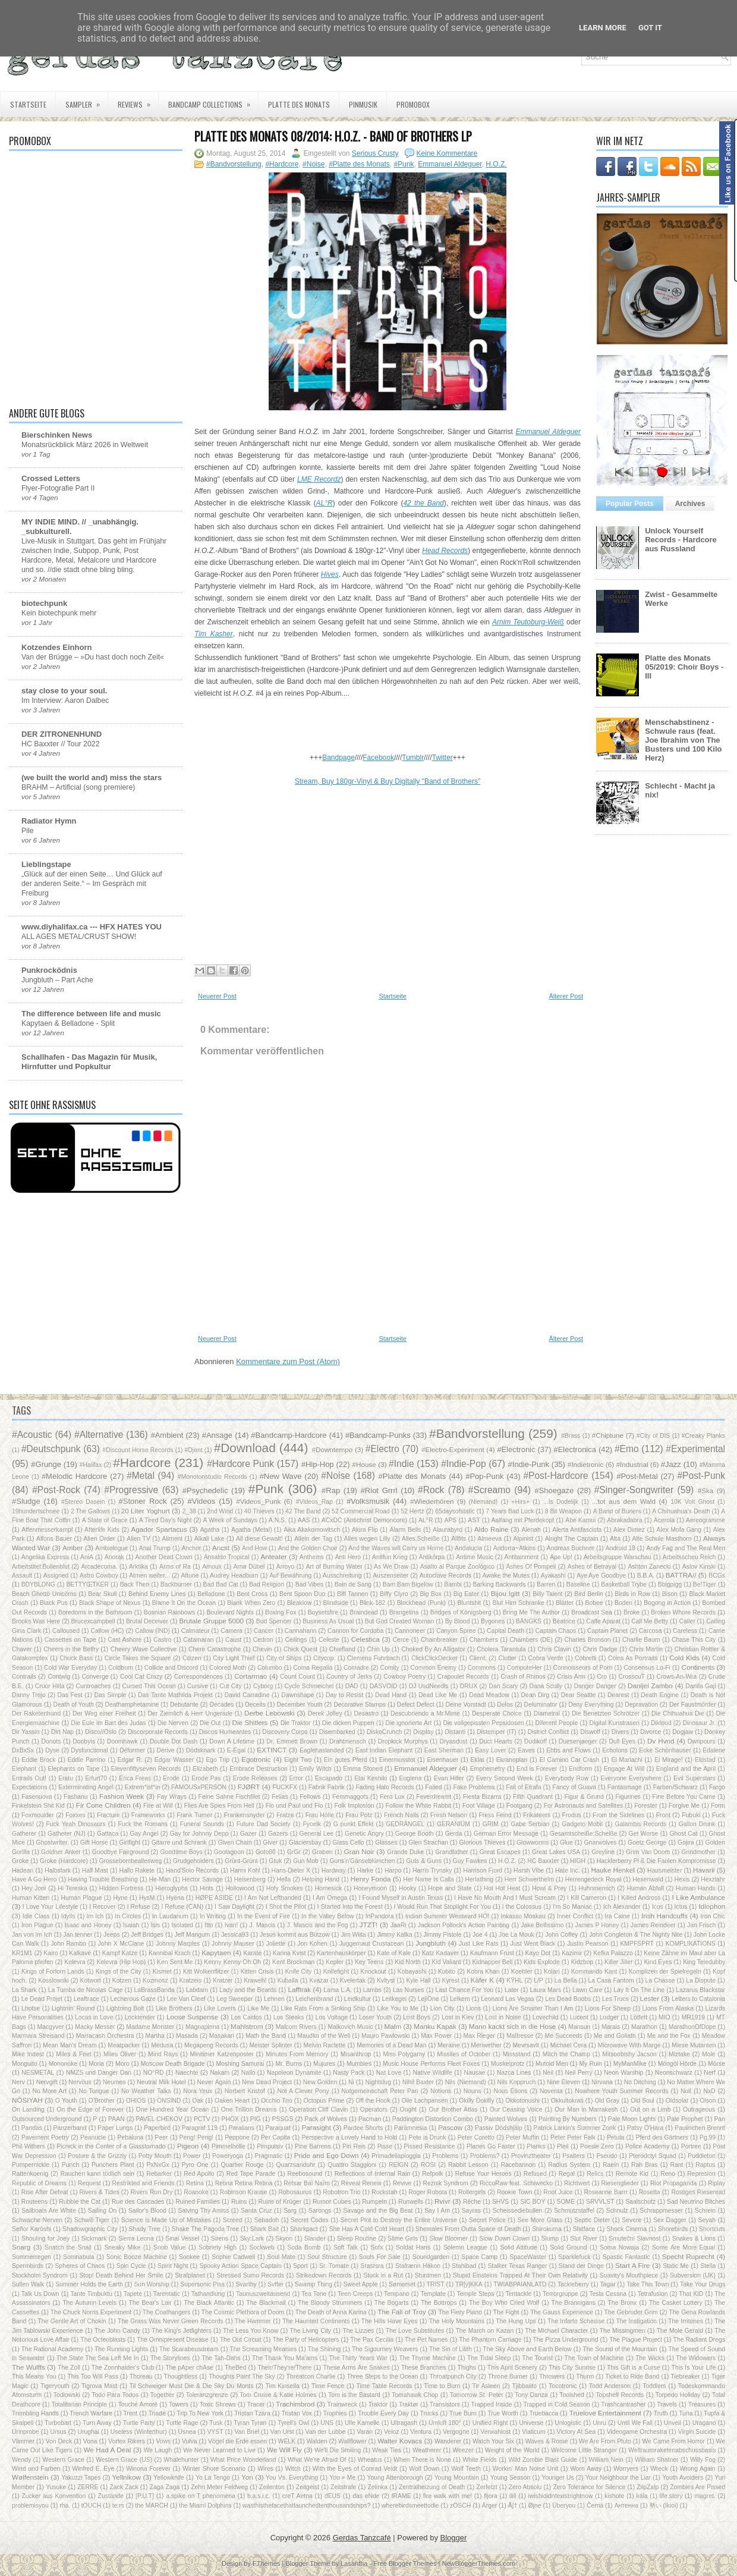 Image resolution: width=737 pixels, height=2576 pixels. I want to click on The Mole Gerald, so click(680, 2330).